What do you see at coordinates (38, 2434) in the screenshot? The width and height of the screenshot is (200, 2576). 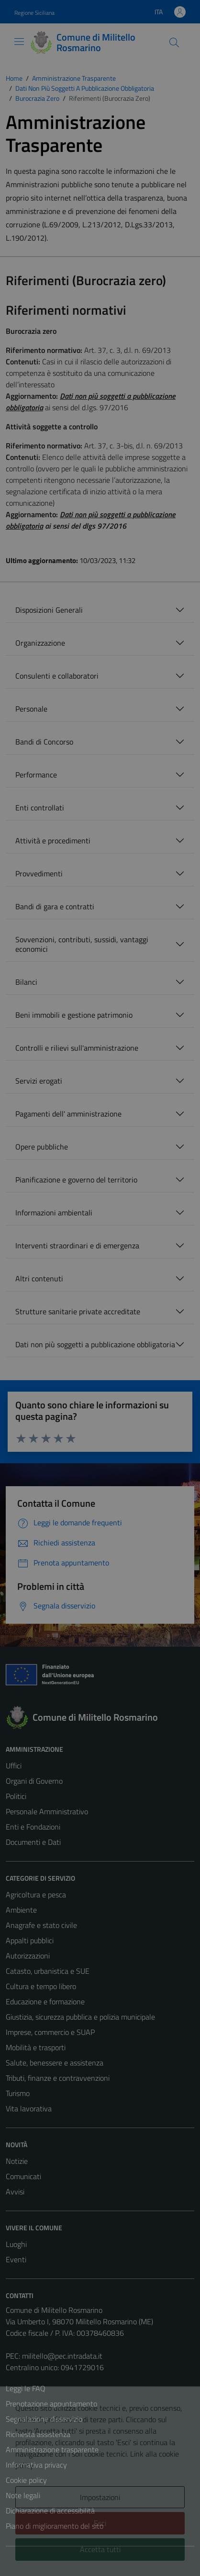 I see `Richiesta assistenza` at bounding box center [38, 2434].